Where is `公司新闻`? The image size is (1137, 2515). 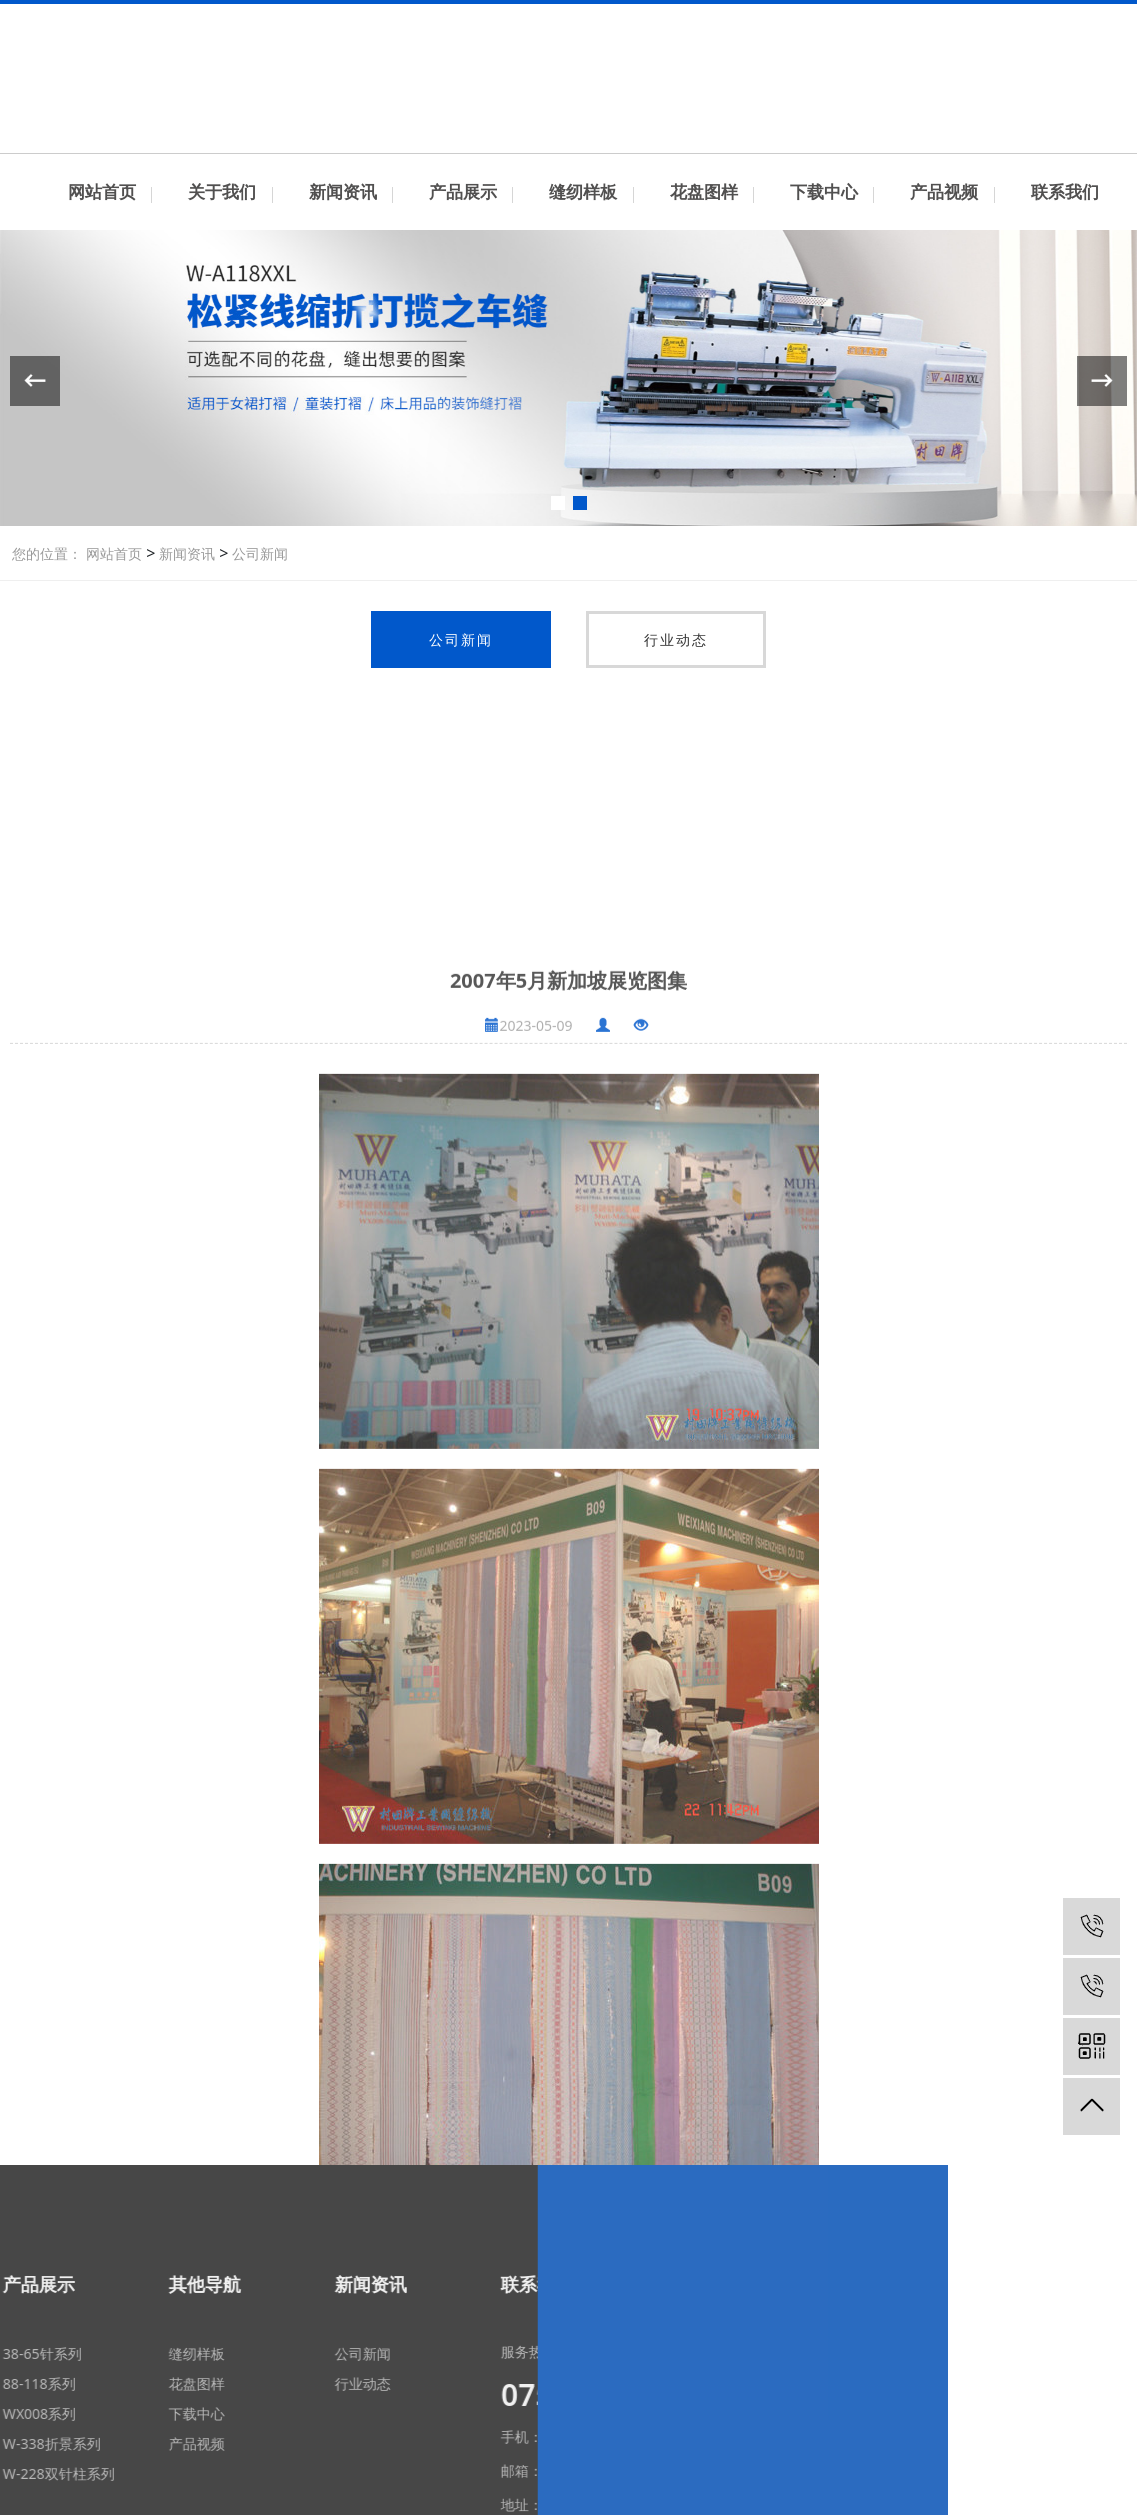 公司新闻 is located at coordinates (258, 553).